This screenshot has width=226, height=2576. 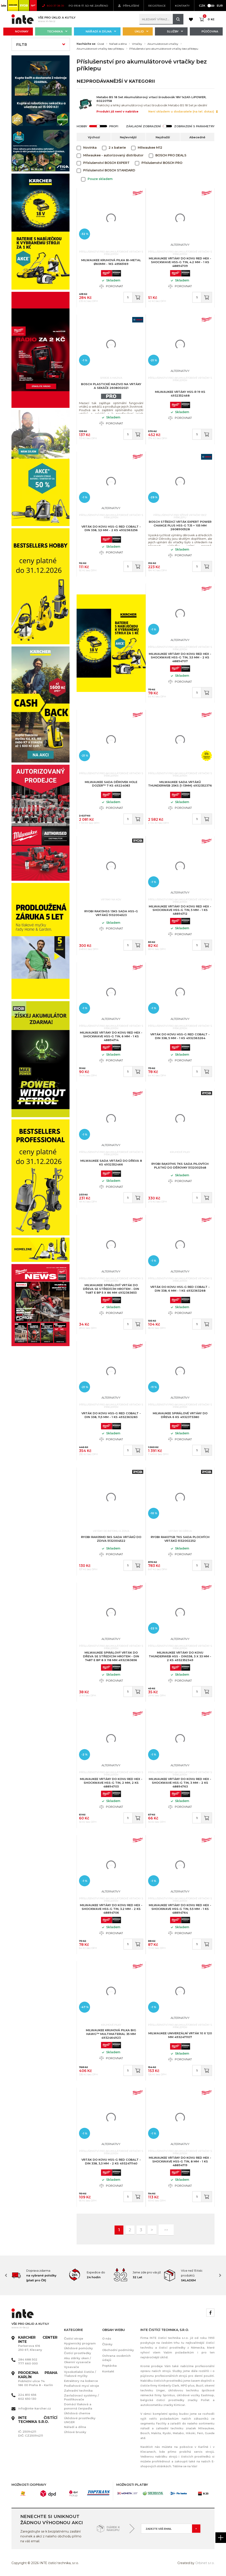 What do you see at coordinates (78, 2348) in the screenshot?
I see `Úklidové pomůcky` at bounding box center [78, 2348].